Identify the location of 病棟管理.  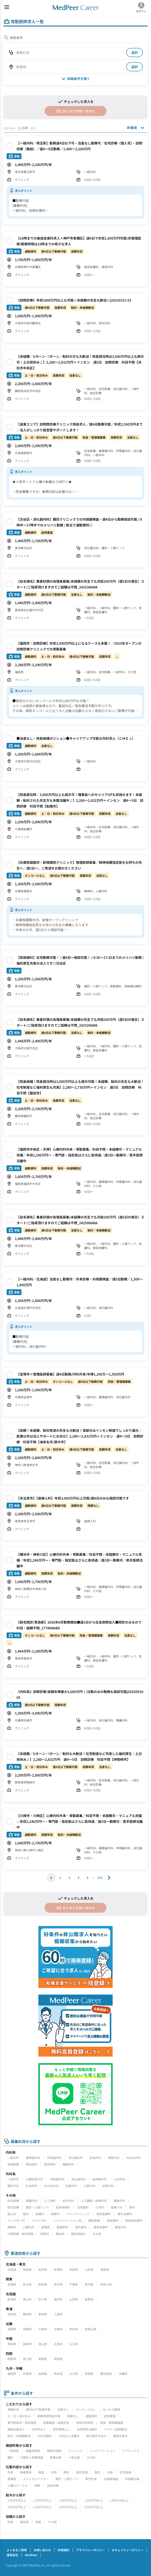
(26, 2472).